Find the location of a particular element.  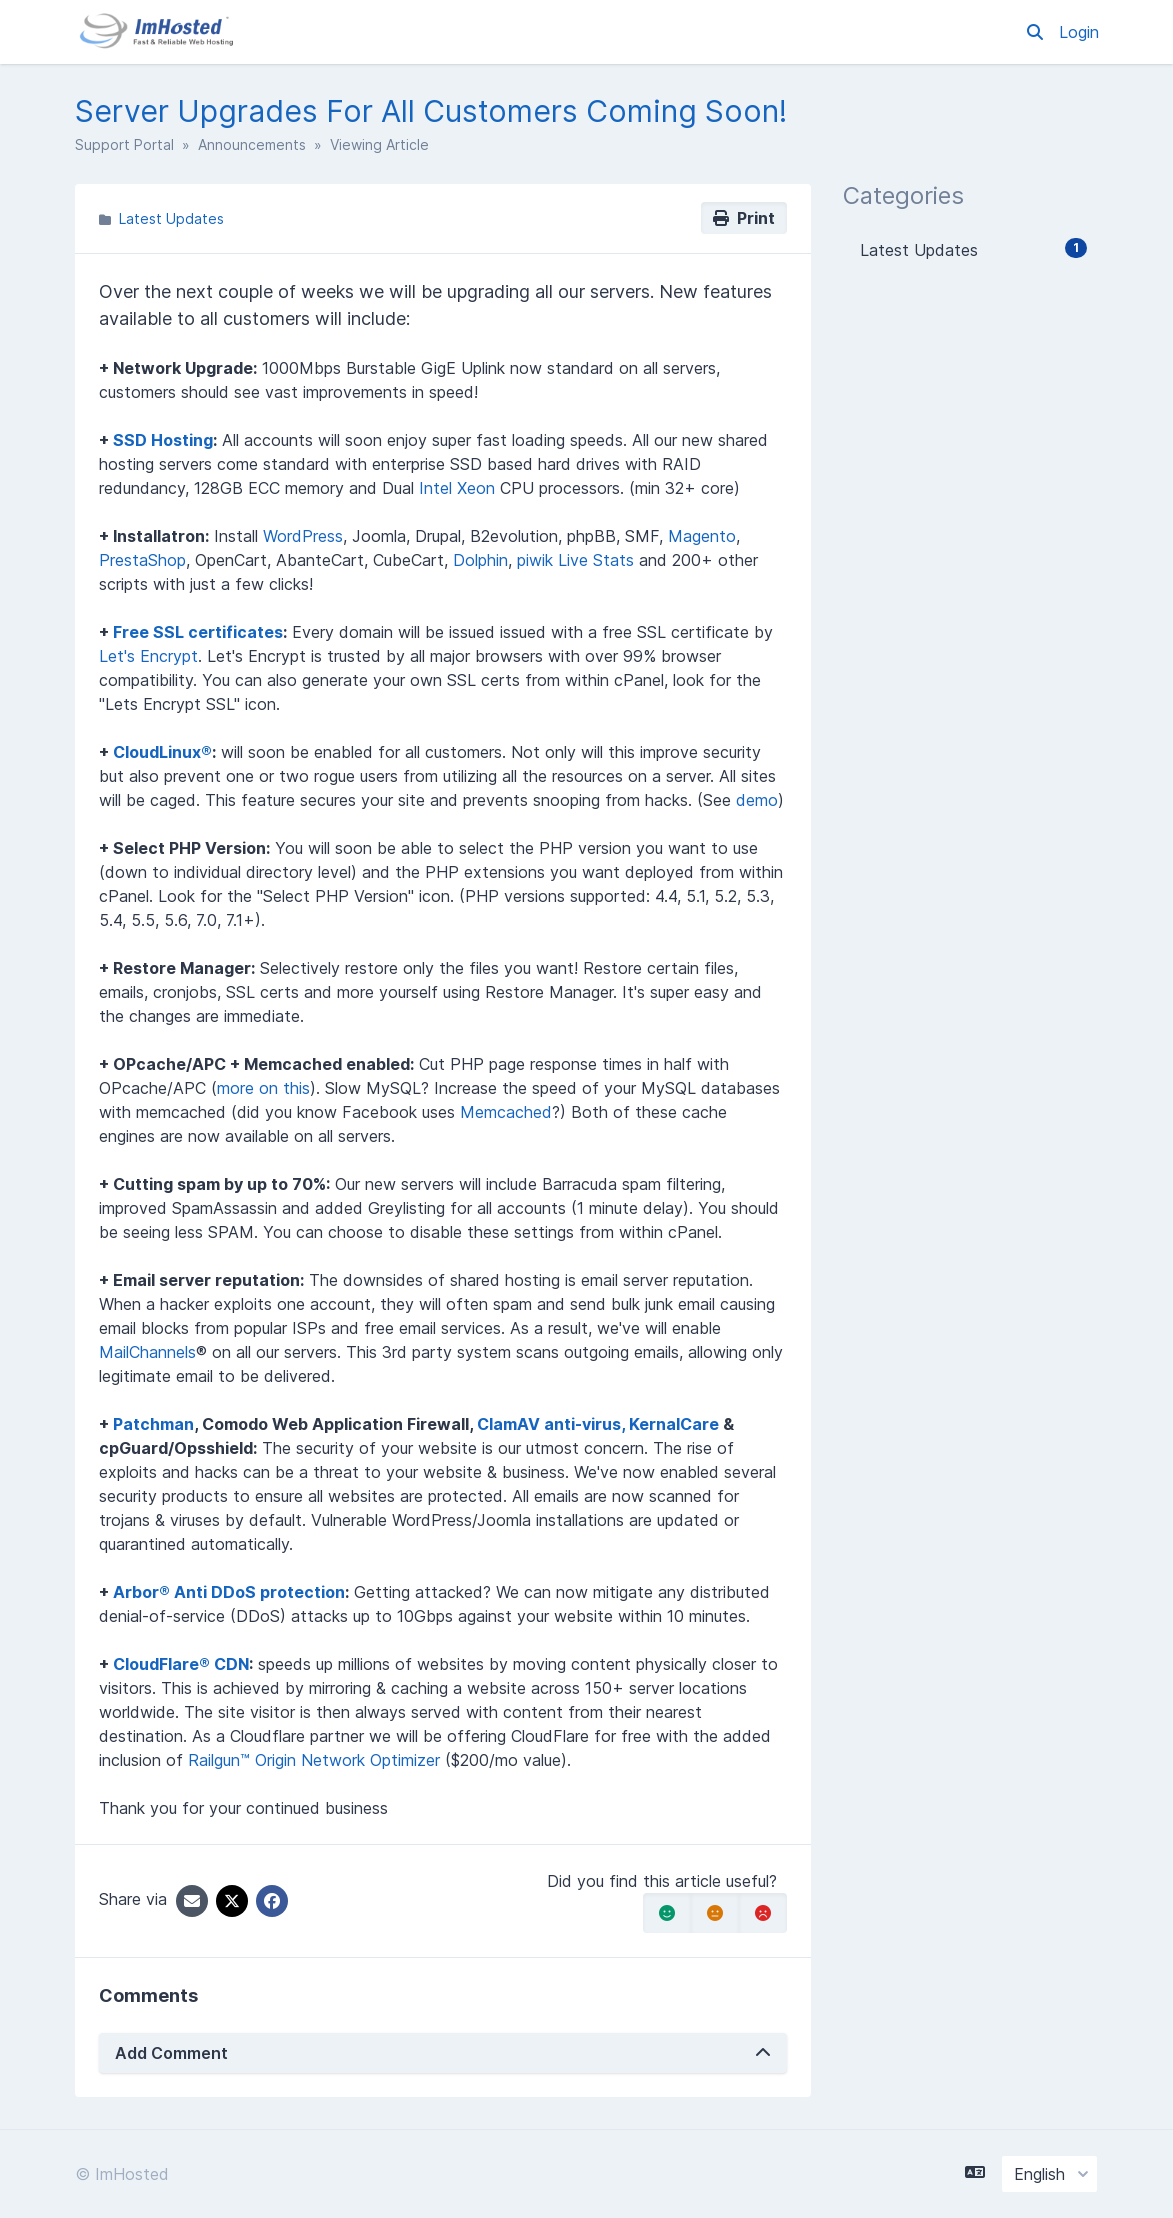

more on this is located at coordinates (263, 1088).